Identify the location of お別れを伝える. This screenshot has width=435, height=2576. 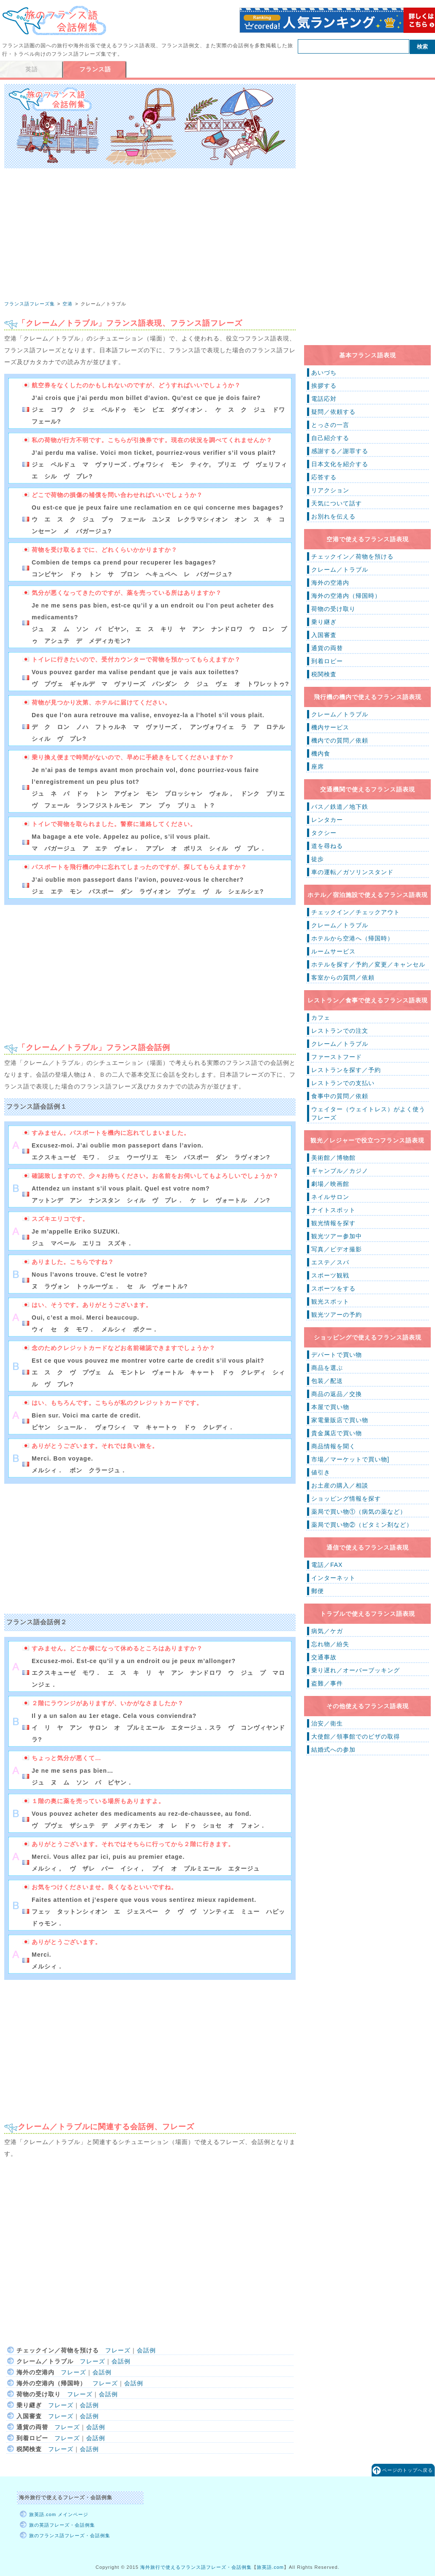
(333, 516).